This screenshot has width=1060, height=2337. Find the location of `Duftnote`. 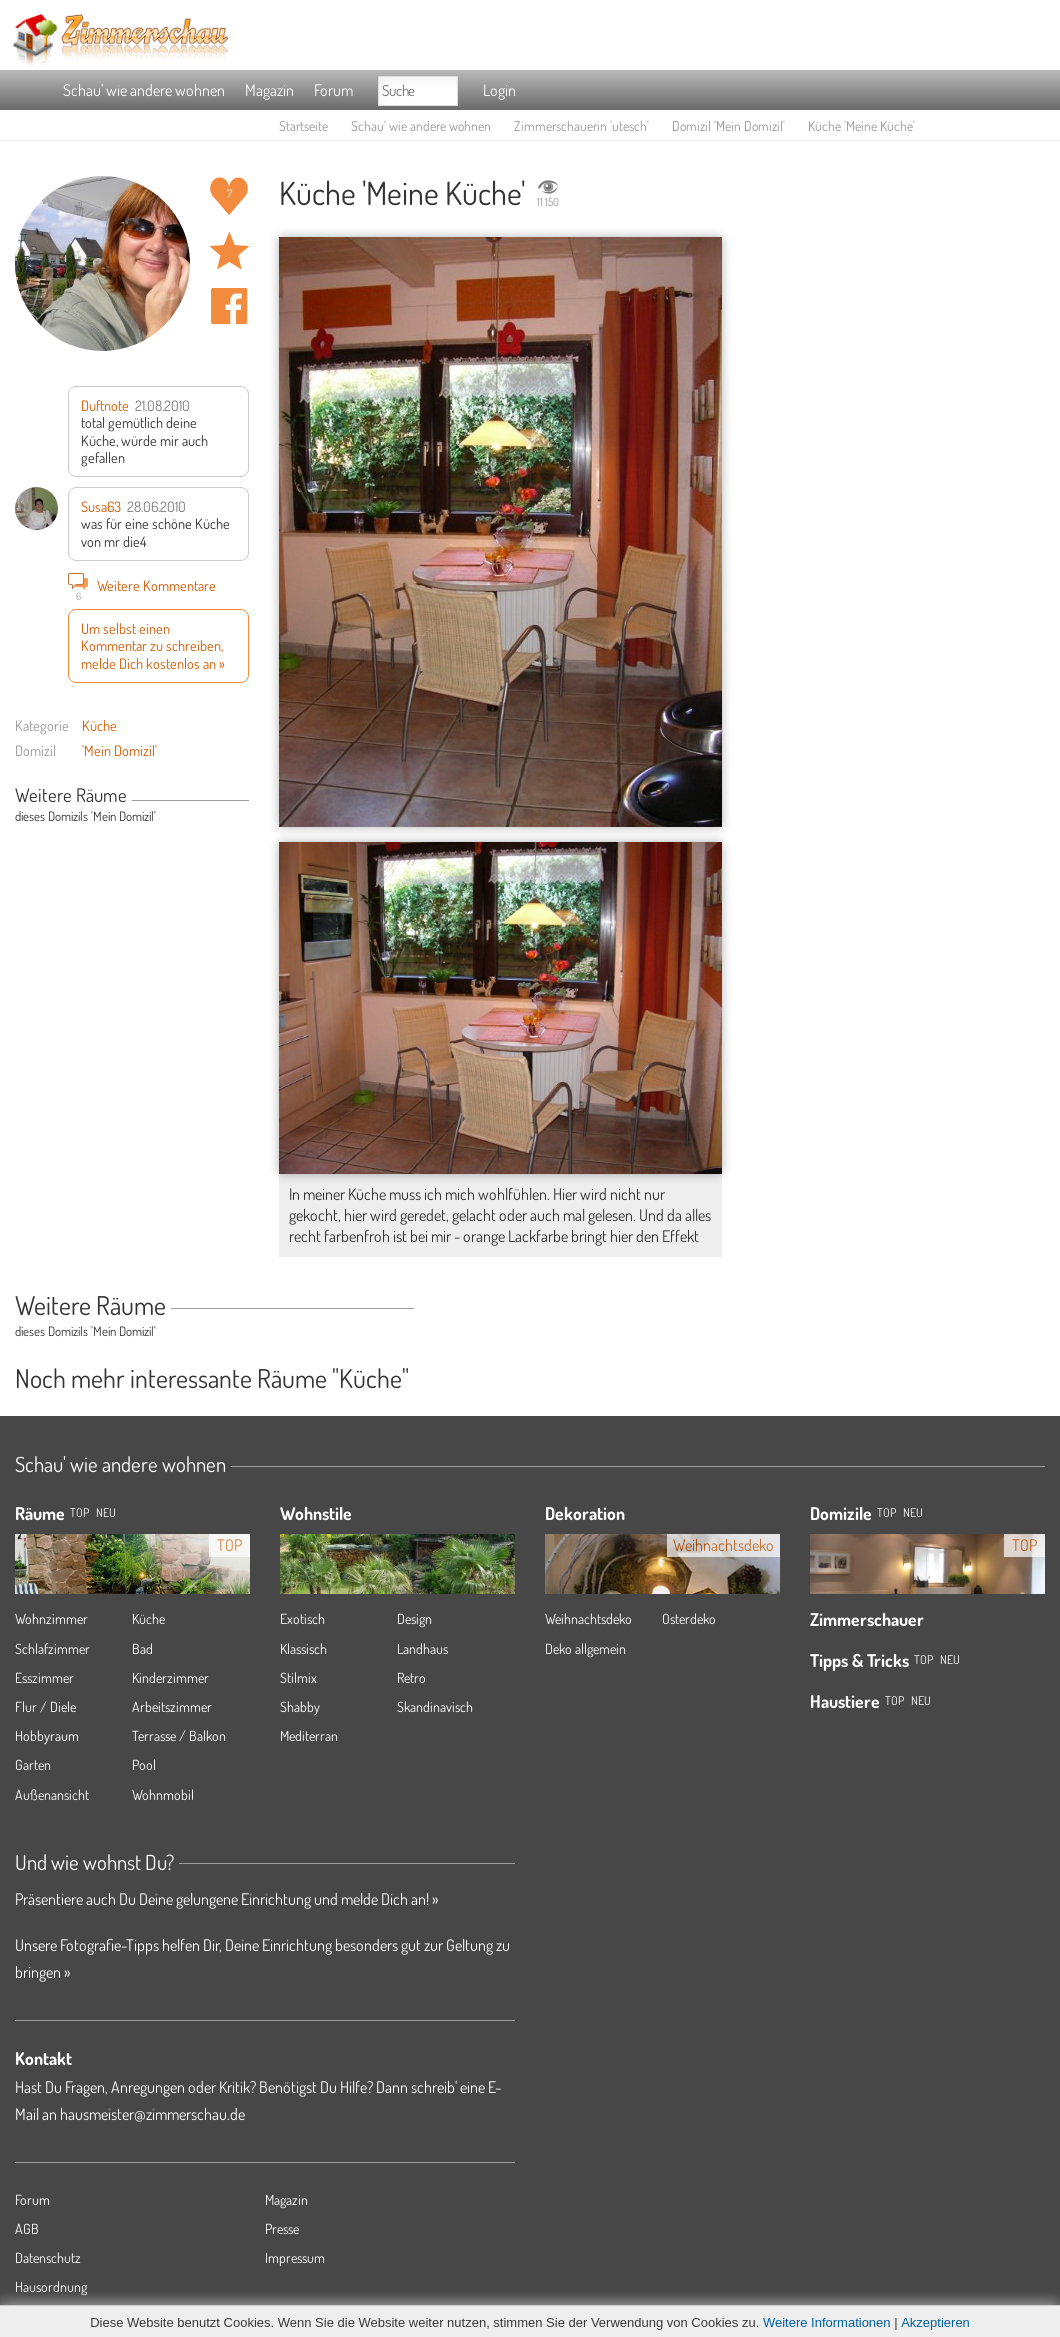

Duftnote is located at coordinates (105, 405).